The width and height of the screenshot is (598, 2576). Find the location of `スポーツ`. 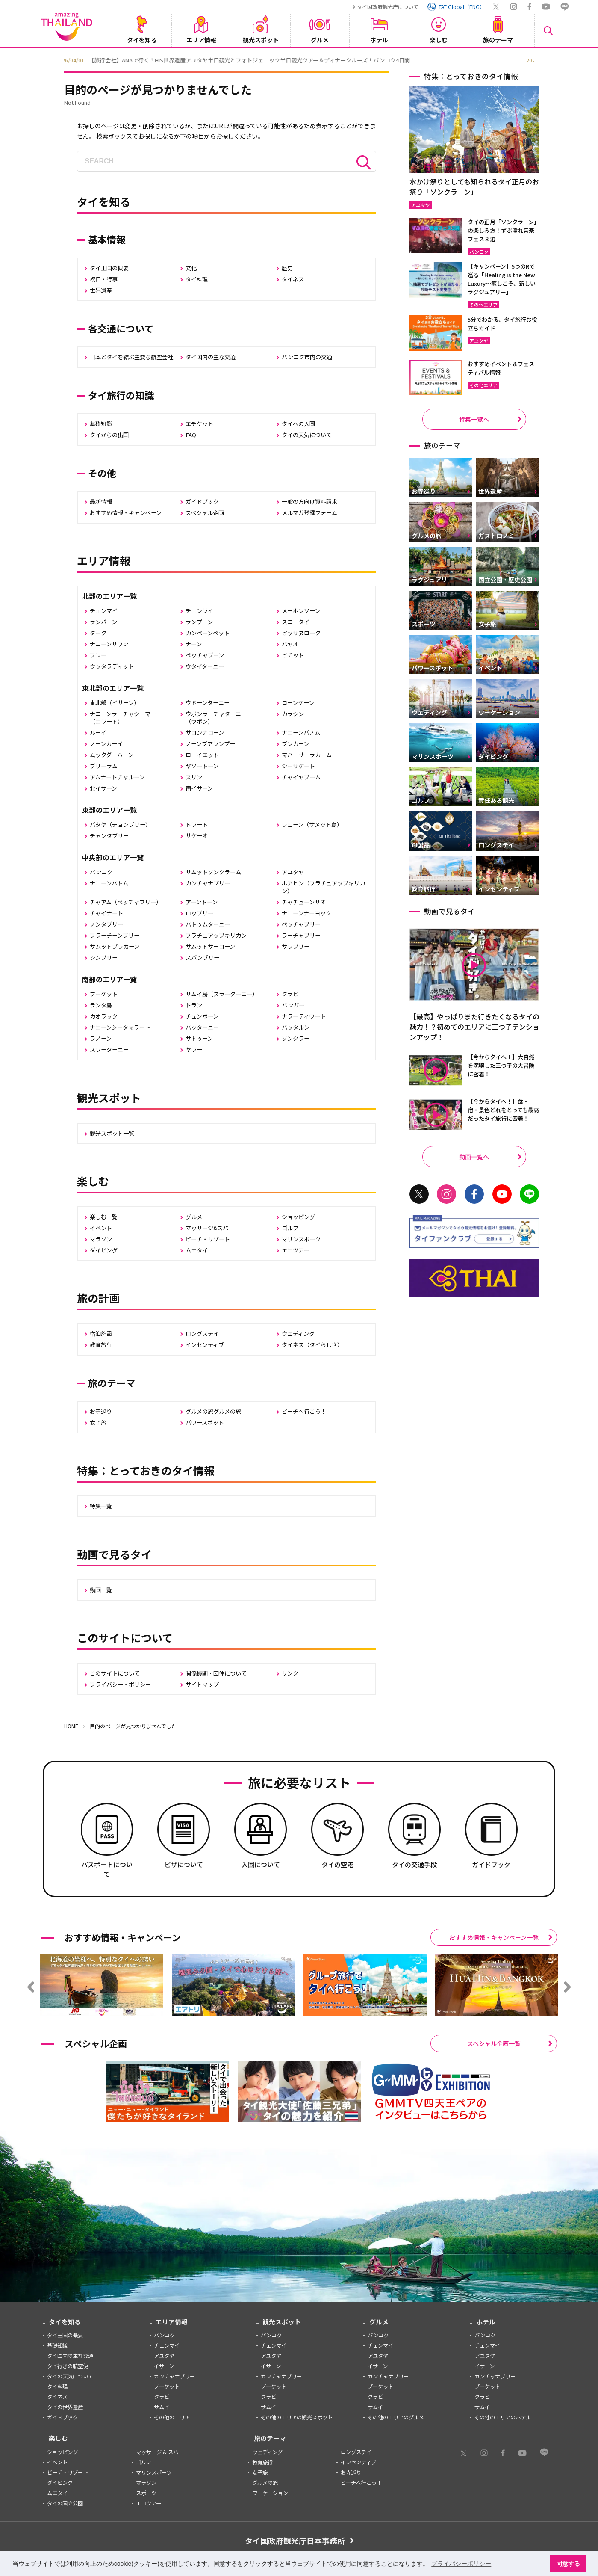

スポーツ is located at coordinates (146, 2493).